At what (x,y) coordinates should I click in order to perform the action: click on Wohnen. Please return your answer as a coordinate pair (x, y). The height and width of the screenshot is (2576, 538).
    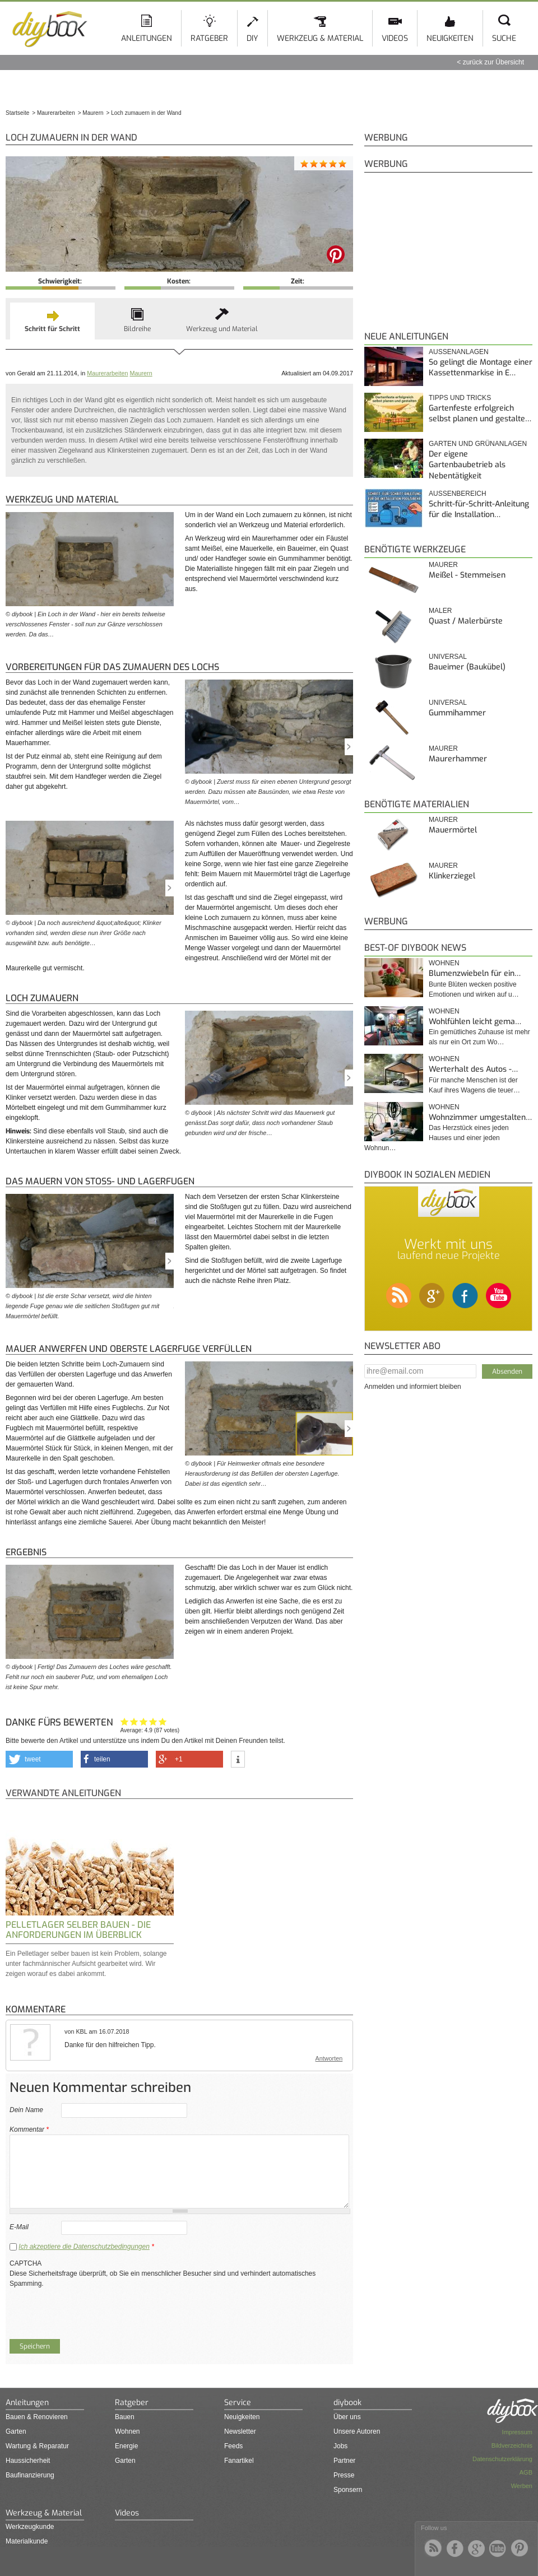
    Looking at the image, I should click on (444, 963).